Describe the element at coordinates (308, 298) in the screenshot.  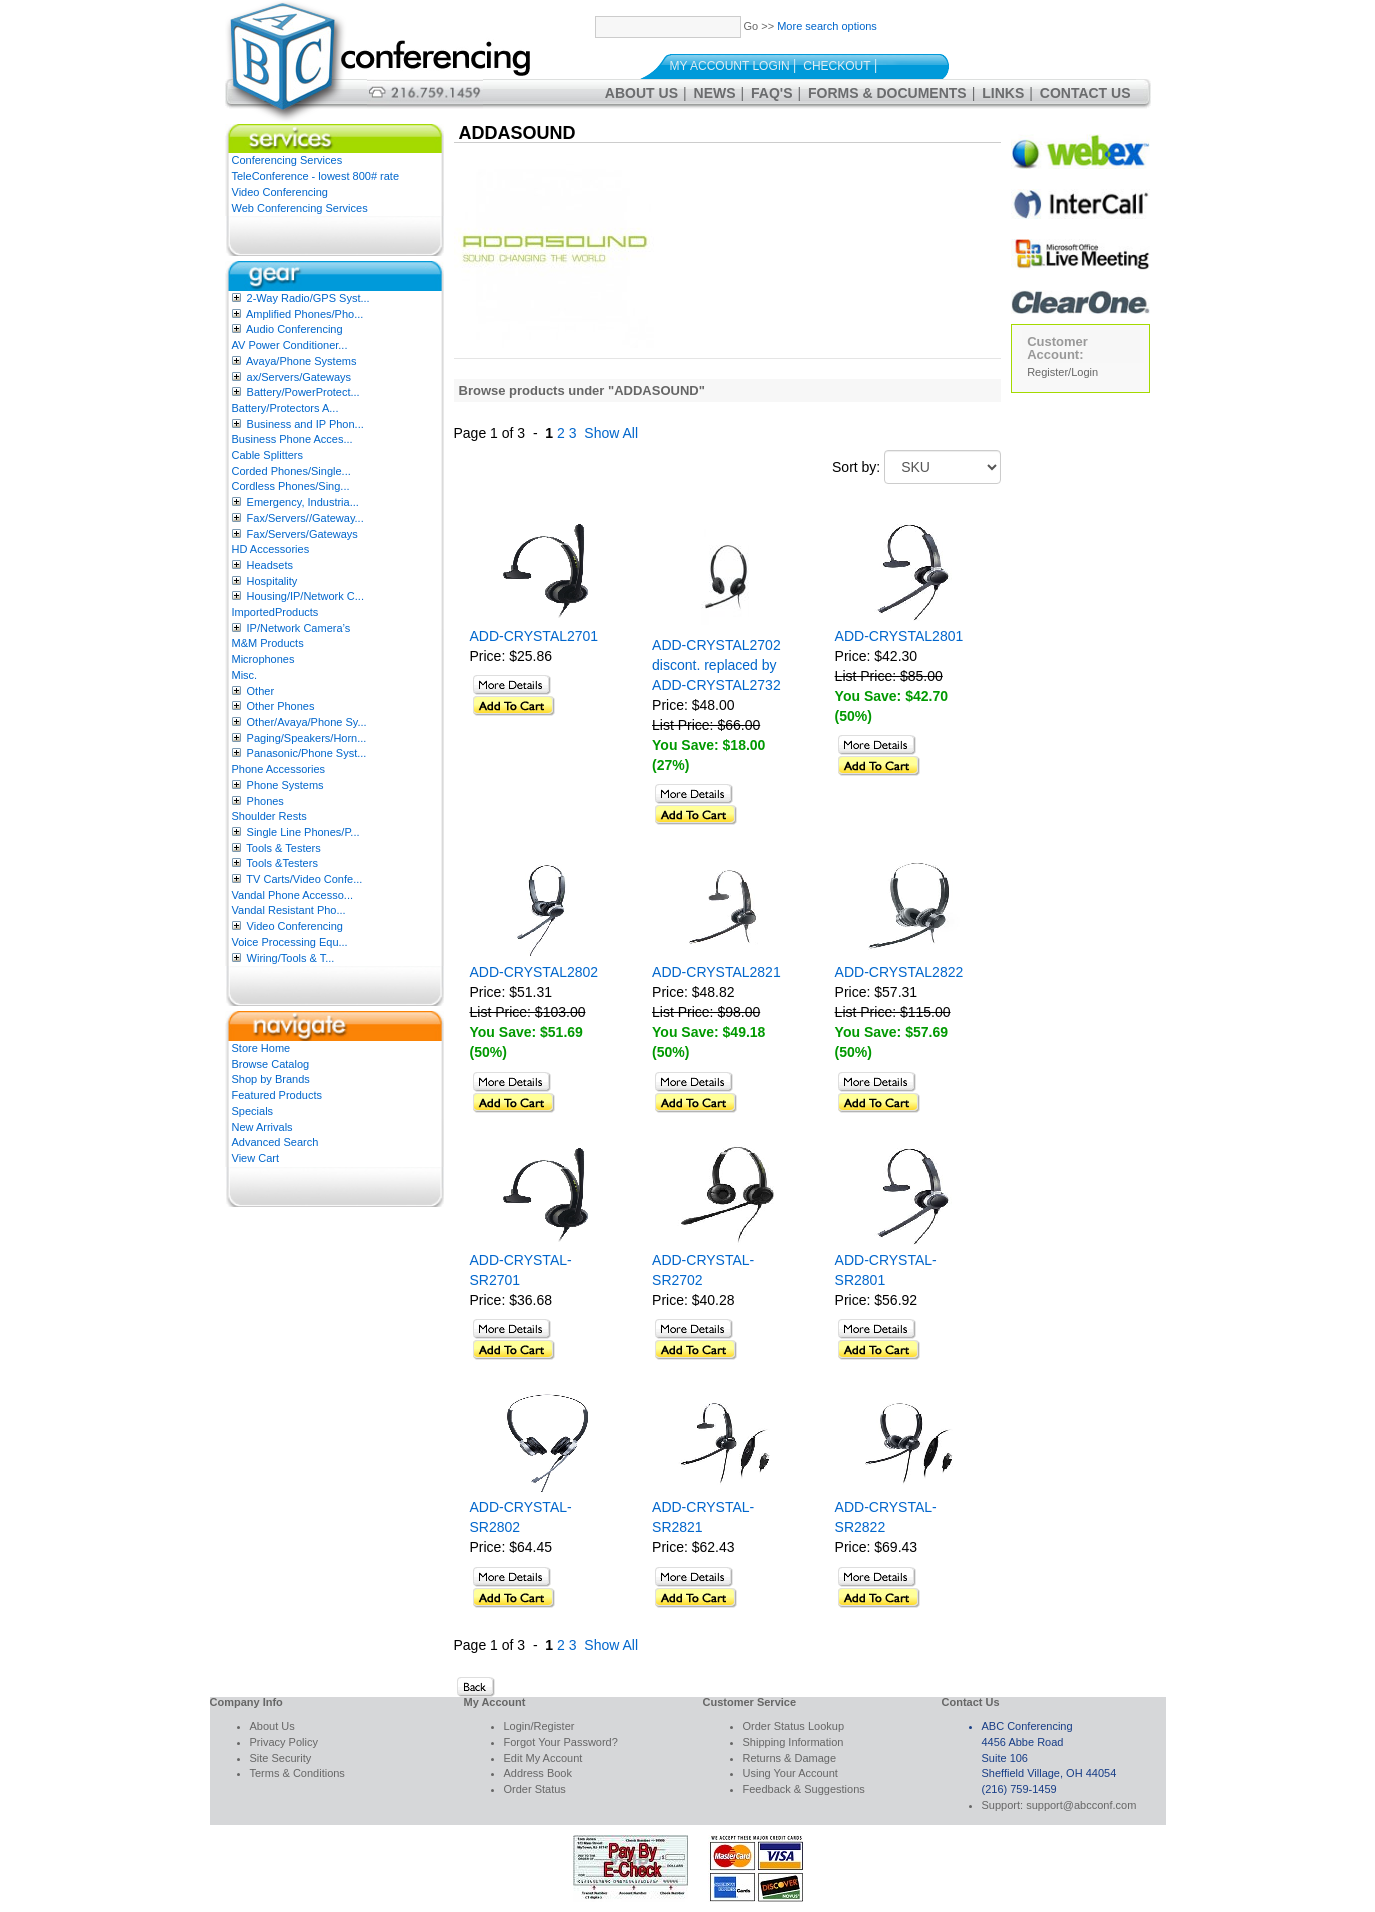
I see `2-Way Radio/GPS Syst...` at that location.